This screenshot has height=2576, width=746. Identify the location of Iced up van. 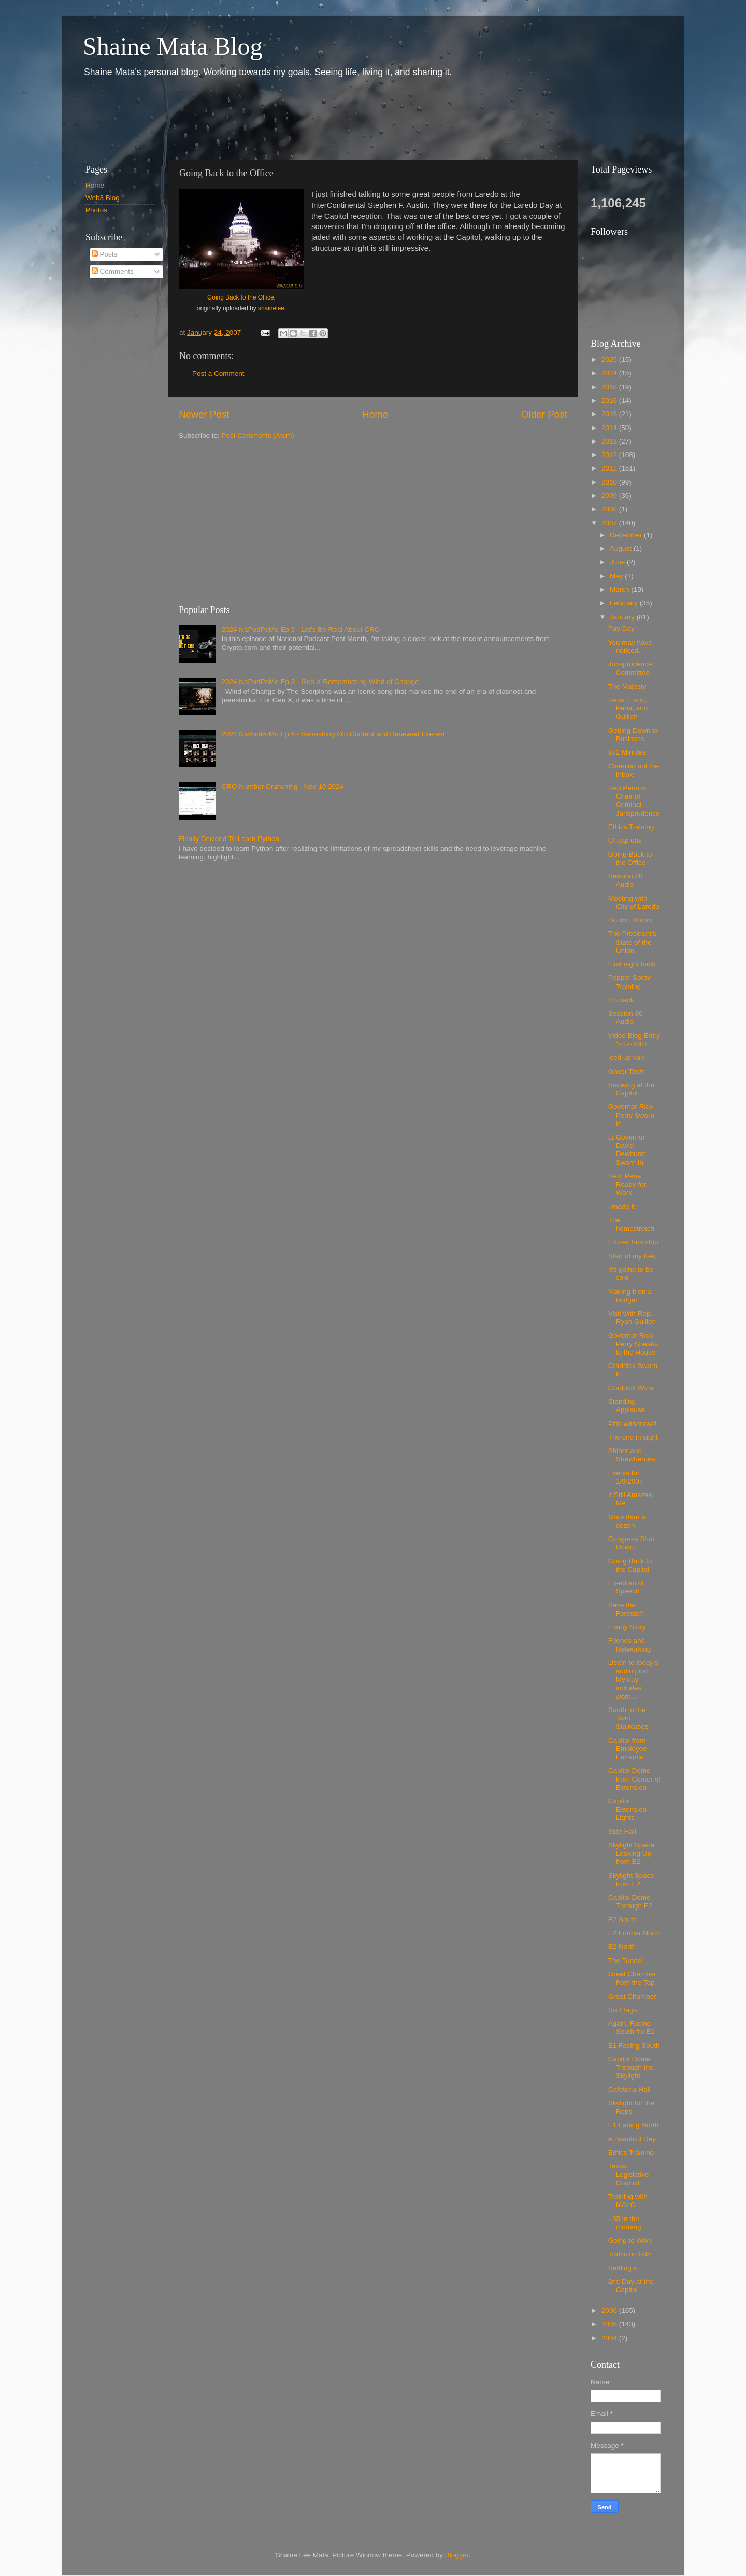
(626, 1057).